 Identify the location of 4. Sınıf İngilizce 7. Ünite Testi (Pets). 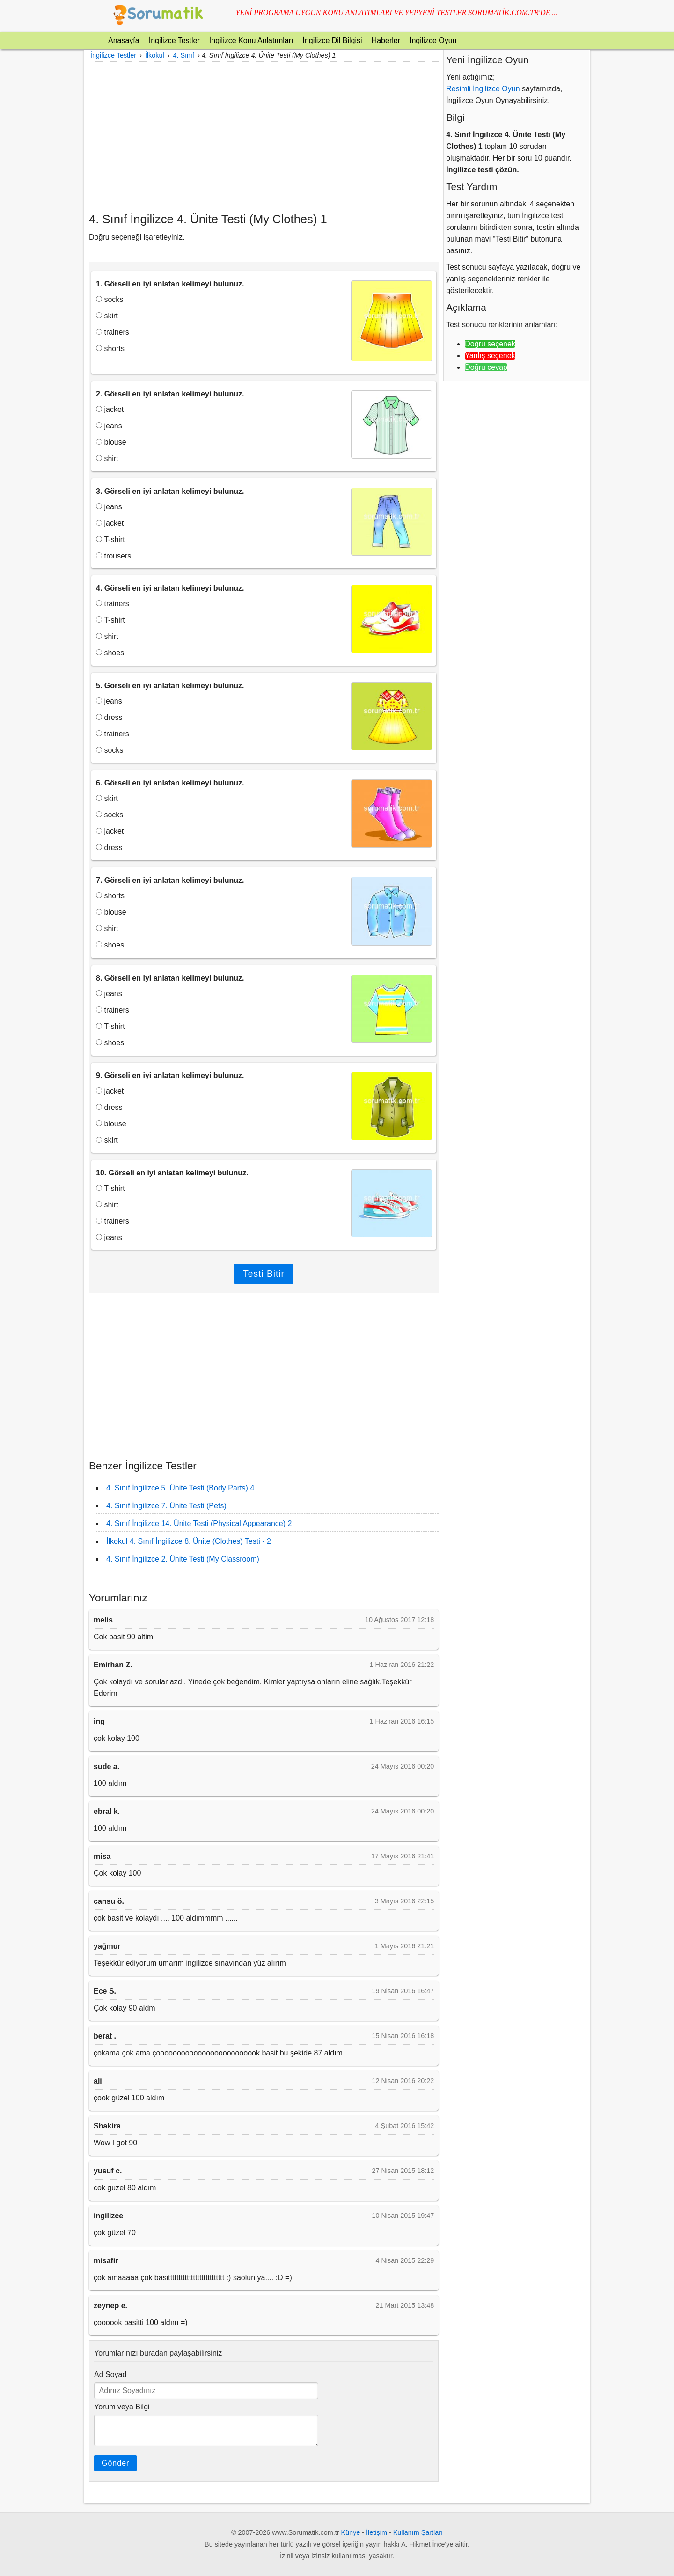
(166, 1506).